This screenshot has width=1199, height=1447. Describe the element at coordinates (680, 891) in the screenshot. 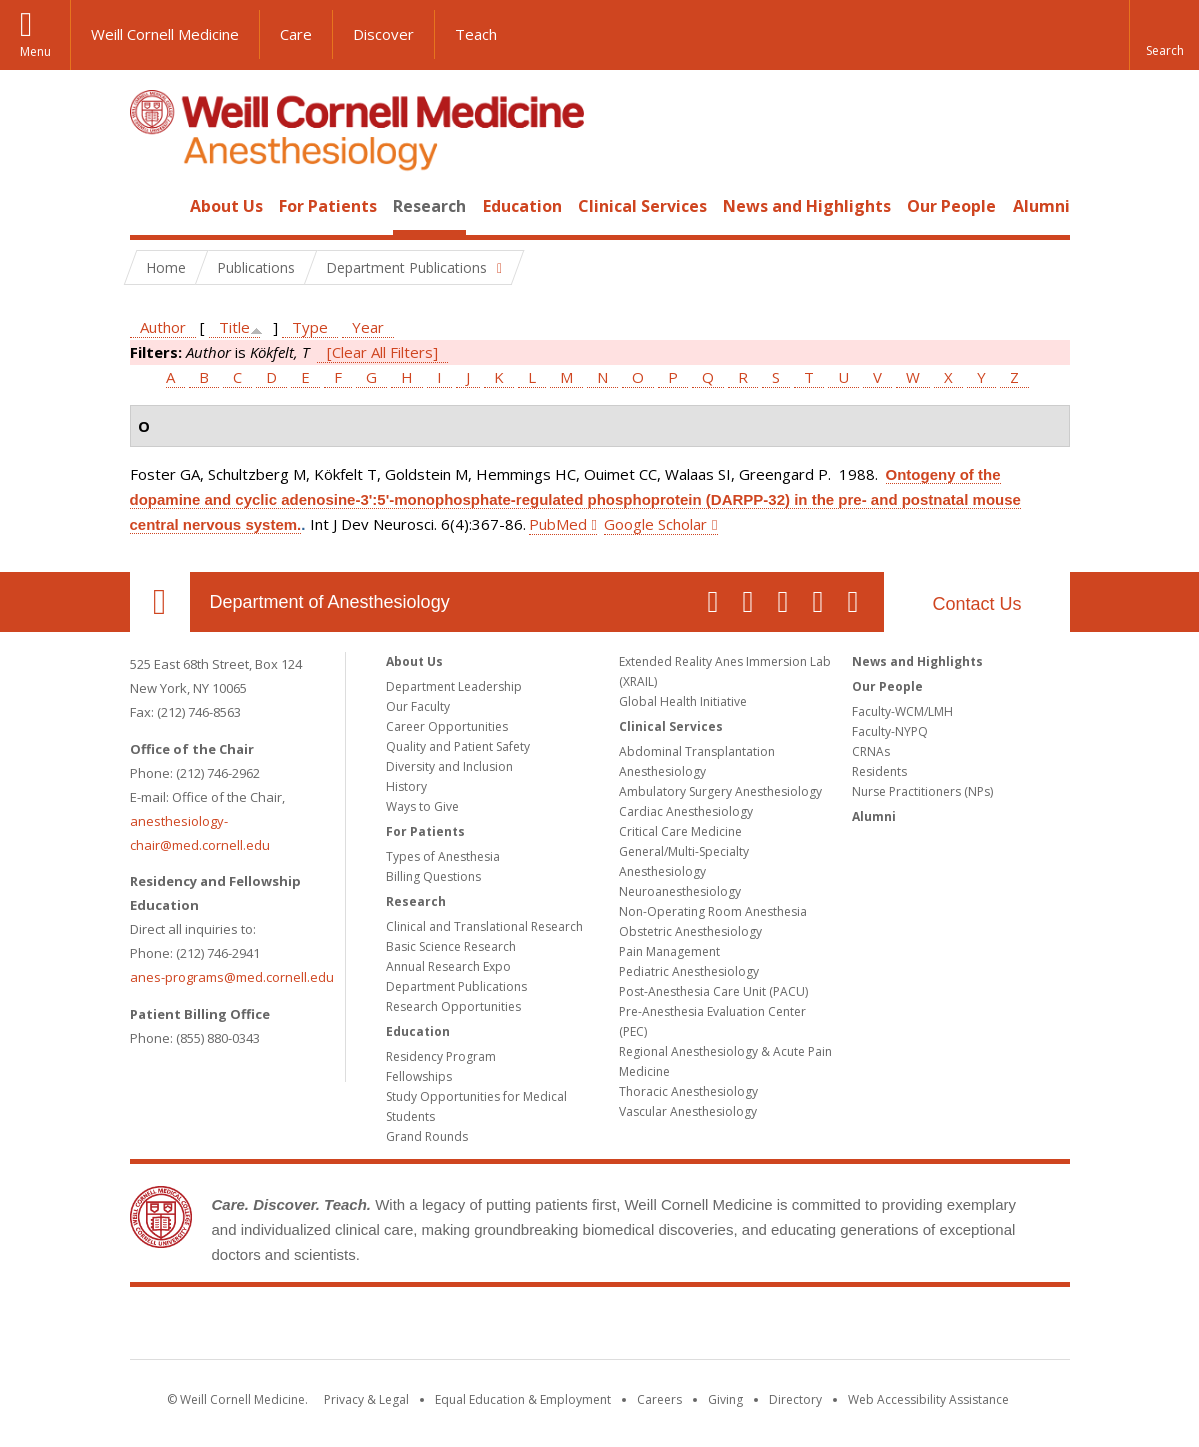

I see `Neuroanesthesiology` at that location.